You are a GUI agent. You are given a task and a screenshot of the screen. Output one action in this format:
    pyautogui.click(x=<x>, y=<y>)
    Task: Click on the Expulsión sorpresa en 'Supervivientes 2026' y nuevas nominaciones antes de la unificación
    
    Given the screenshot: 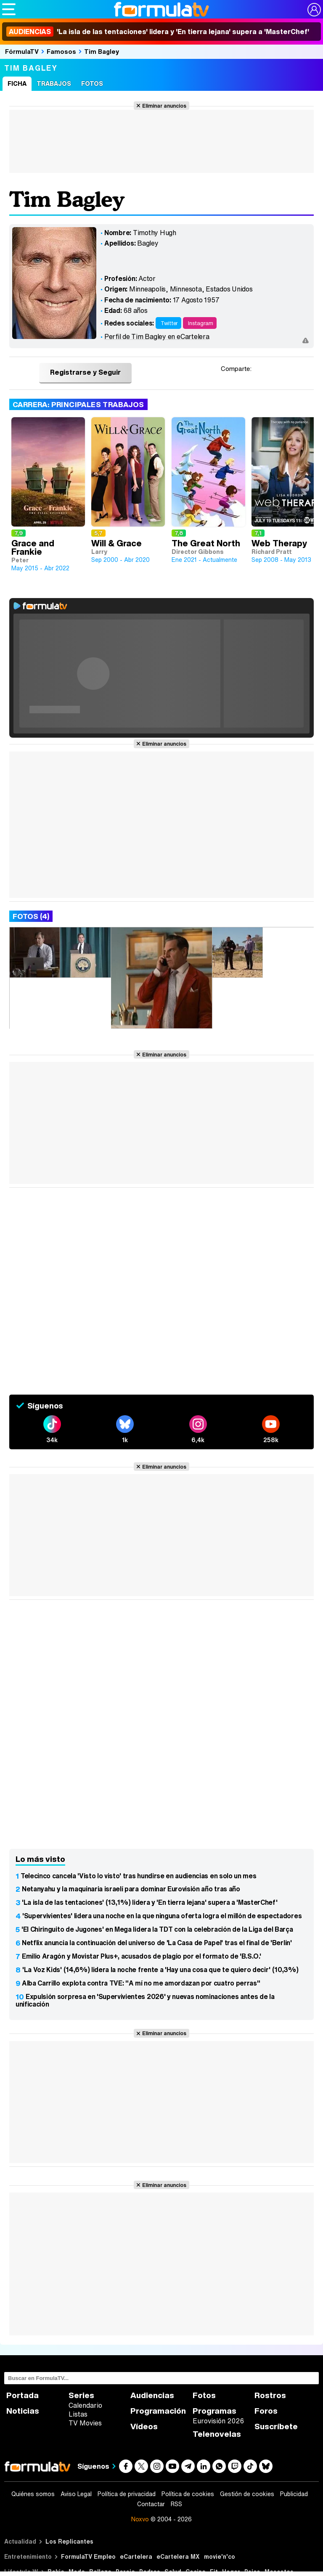 What is the action you would take?
    pyautogui.click(x=145, y=2000)
    